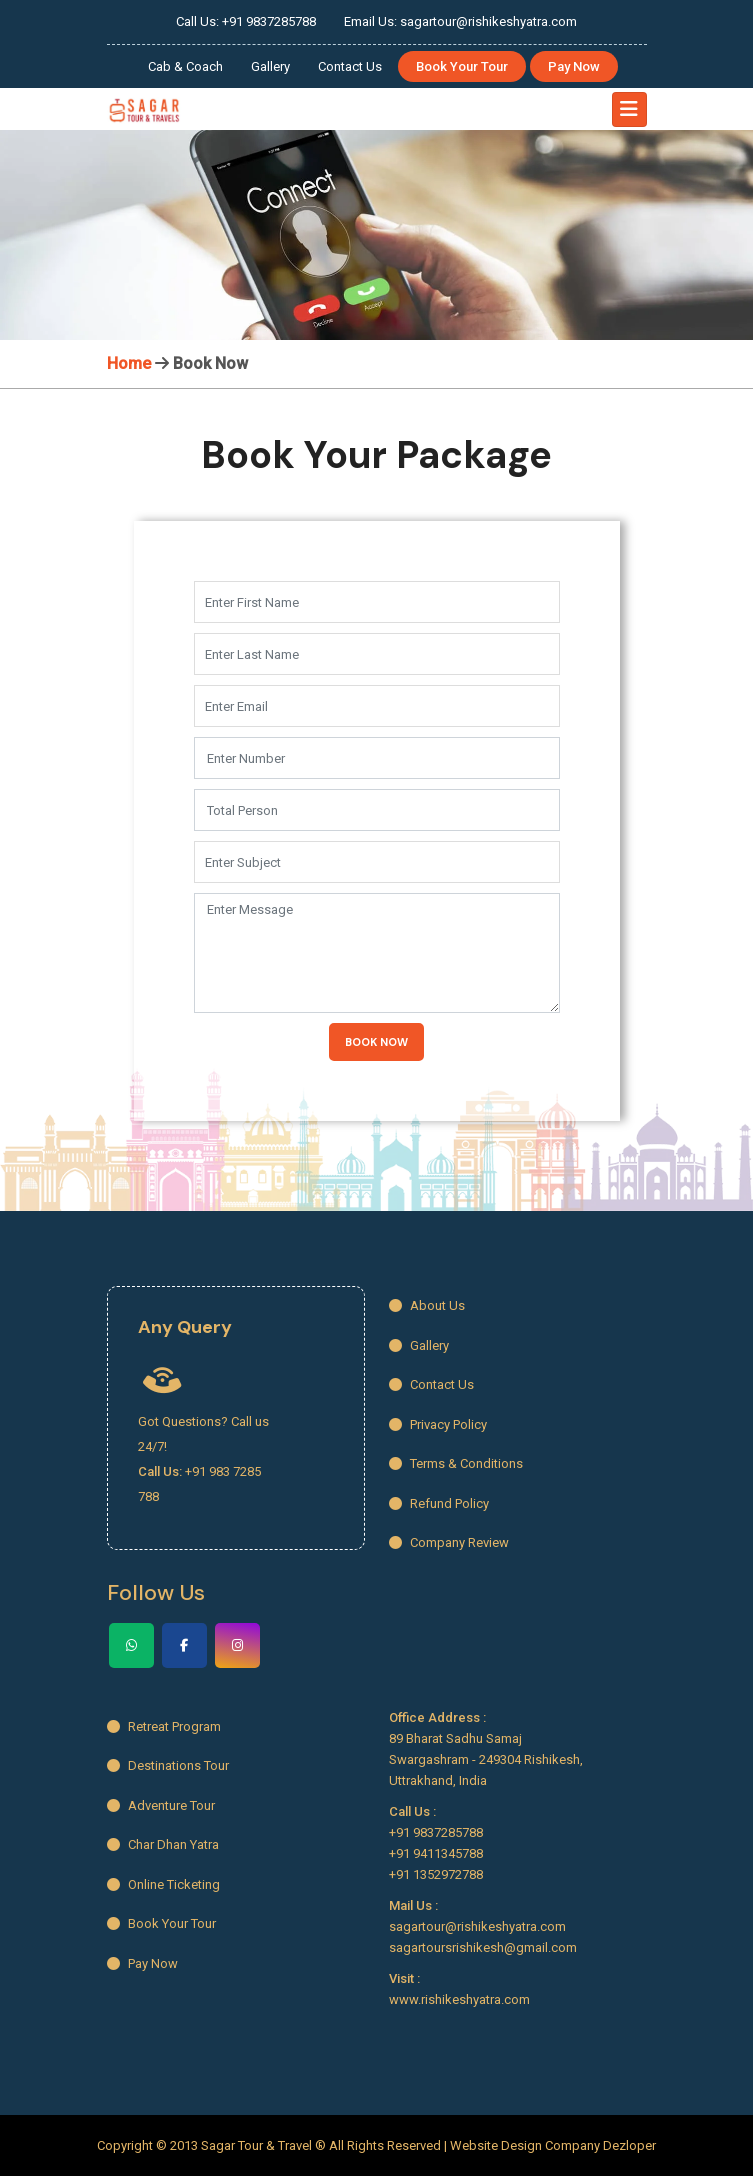 The height and width of the screenshot is (2176, 753). I want to click on Privacy Policy, so click(438, 1424).